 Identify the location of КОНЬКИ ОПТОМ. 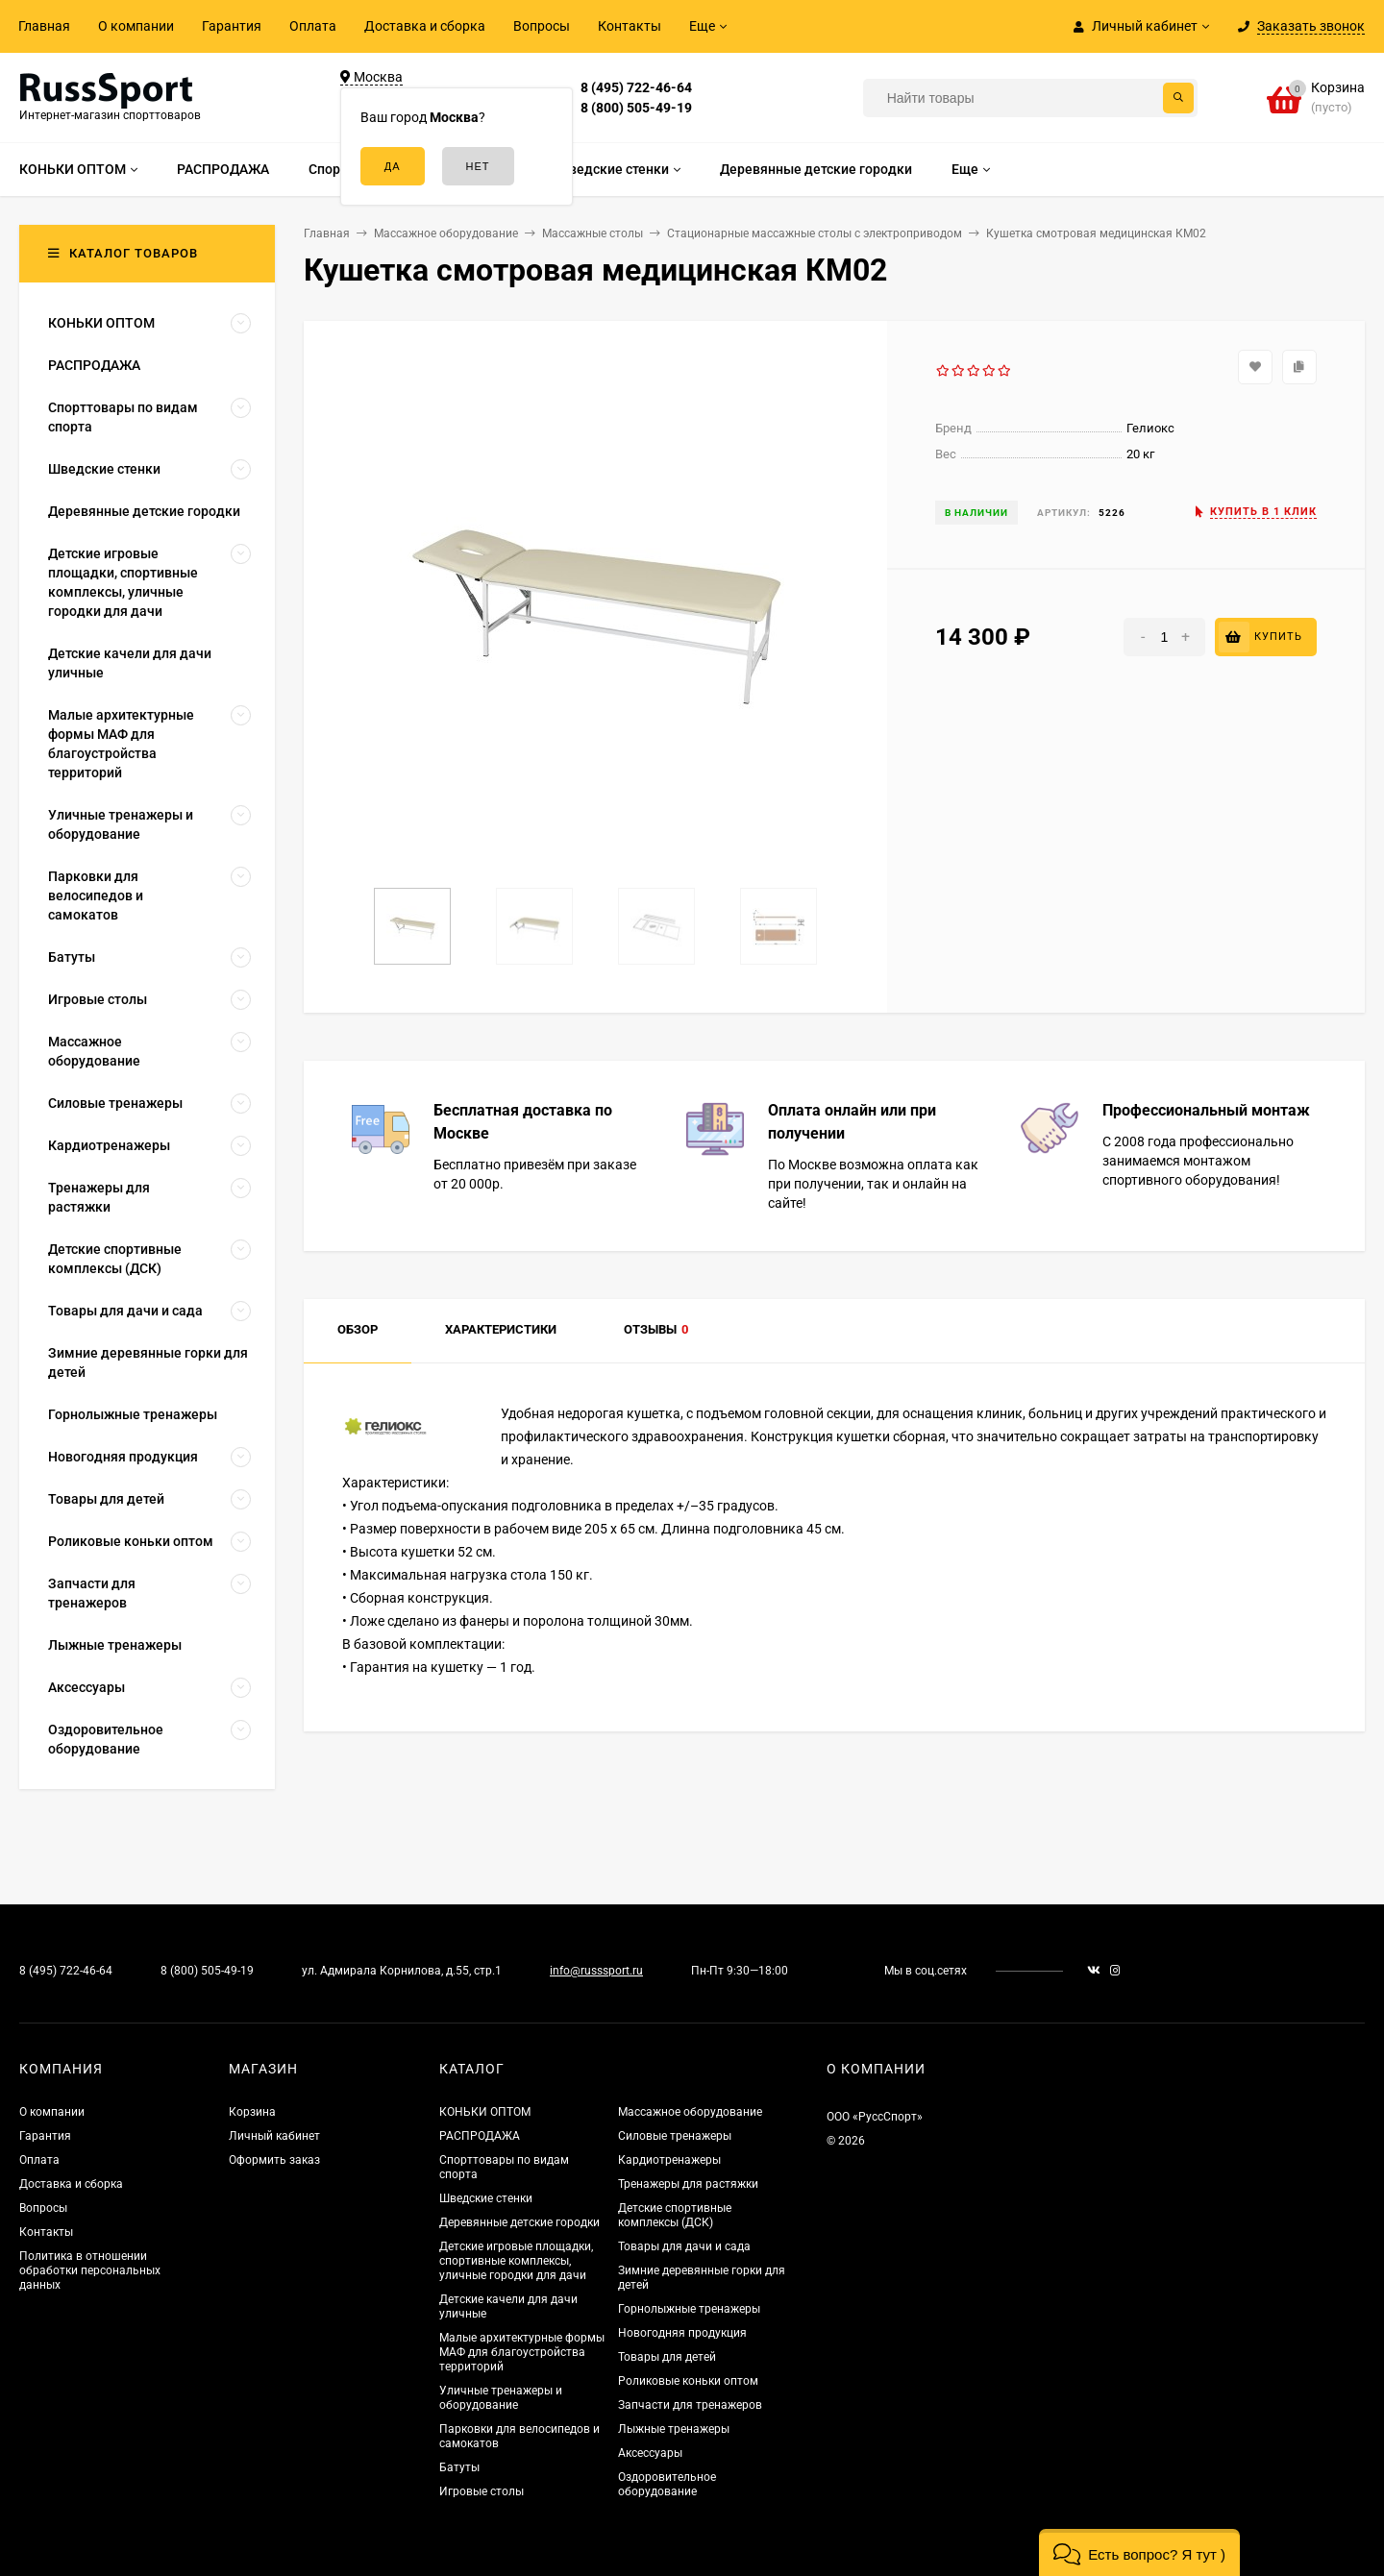
(485, 2112).